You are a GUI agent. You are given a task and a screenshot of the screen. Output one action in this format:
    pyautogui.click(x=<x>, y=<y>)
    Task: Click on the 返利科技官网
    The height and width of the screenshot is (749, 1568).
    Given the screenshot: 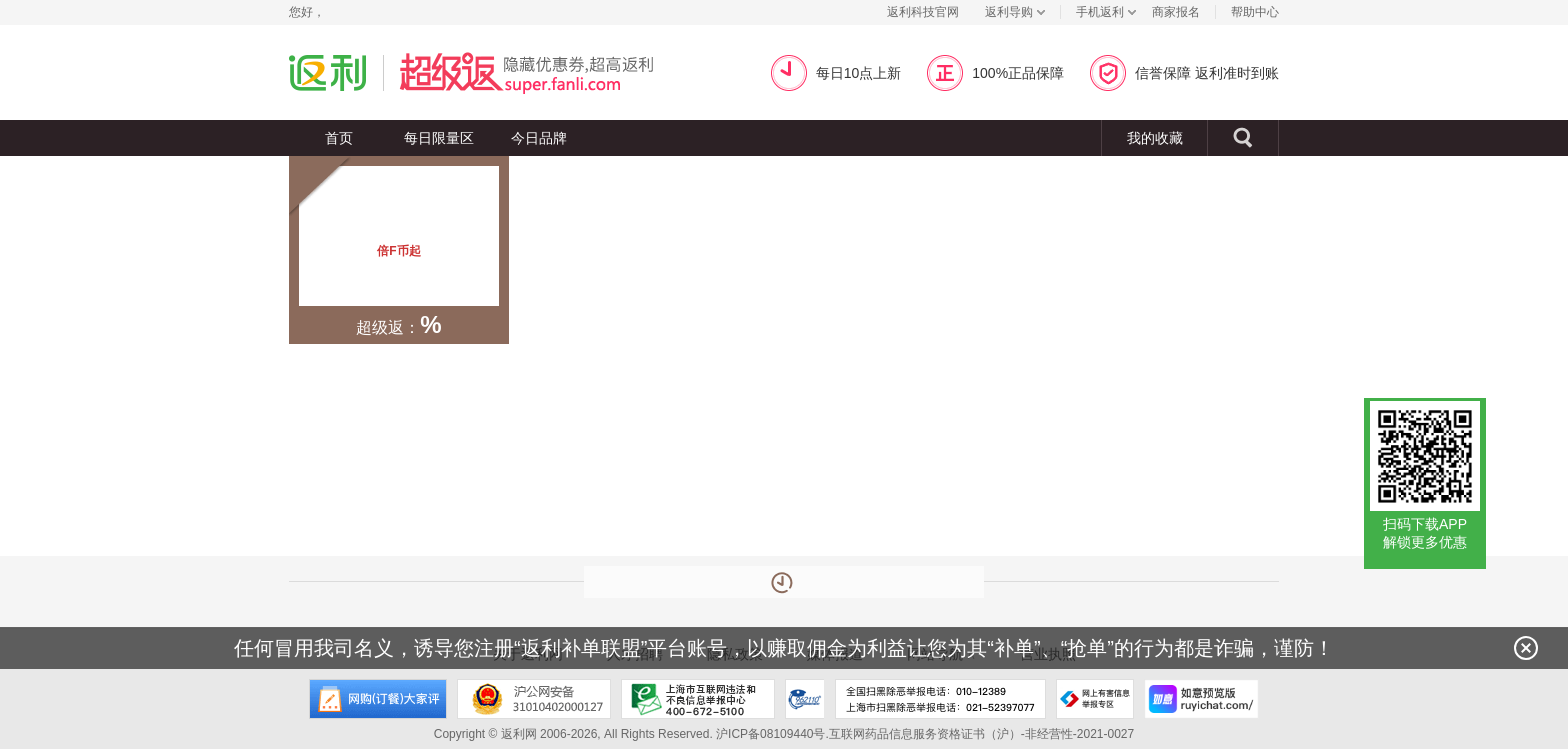 What is the action you would take?
    pyautogui.click(x=923, y=12)
    